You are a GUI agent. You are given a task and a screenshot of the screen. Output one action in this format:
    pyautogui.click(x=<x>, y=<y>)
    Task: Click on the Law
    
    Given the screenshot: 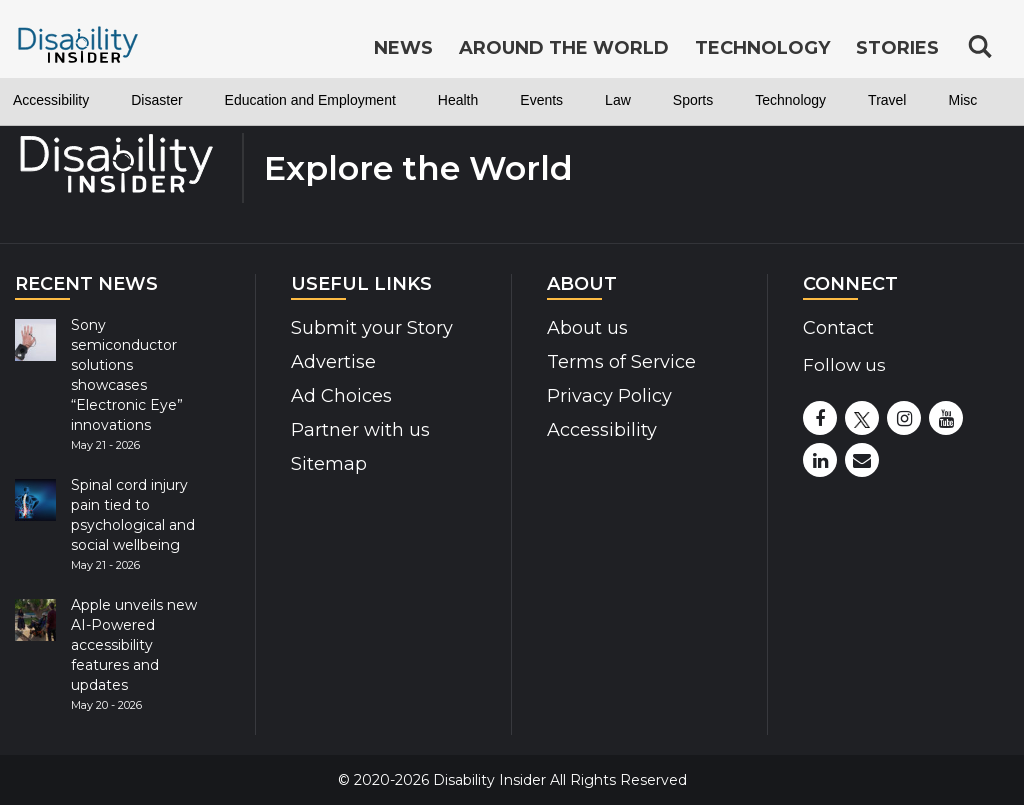 What is the action you would take?
    pyautogui.click(x=618, y=100)
    